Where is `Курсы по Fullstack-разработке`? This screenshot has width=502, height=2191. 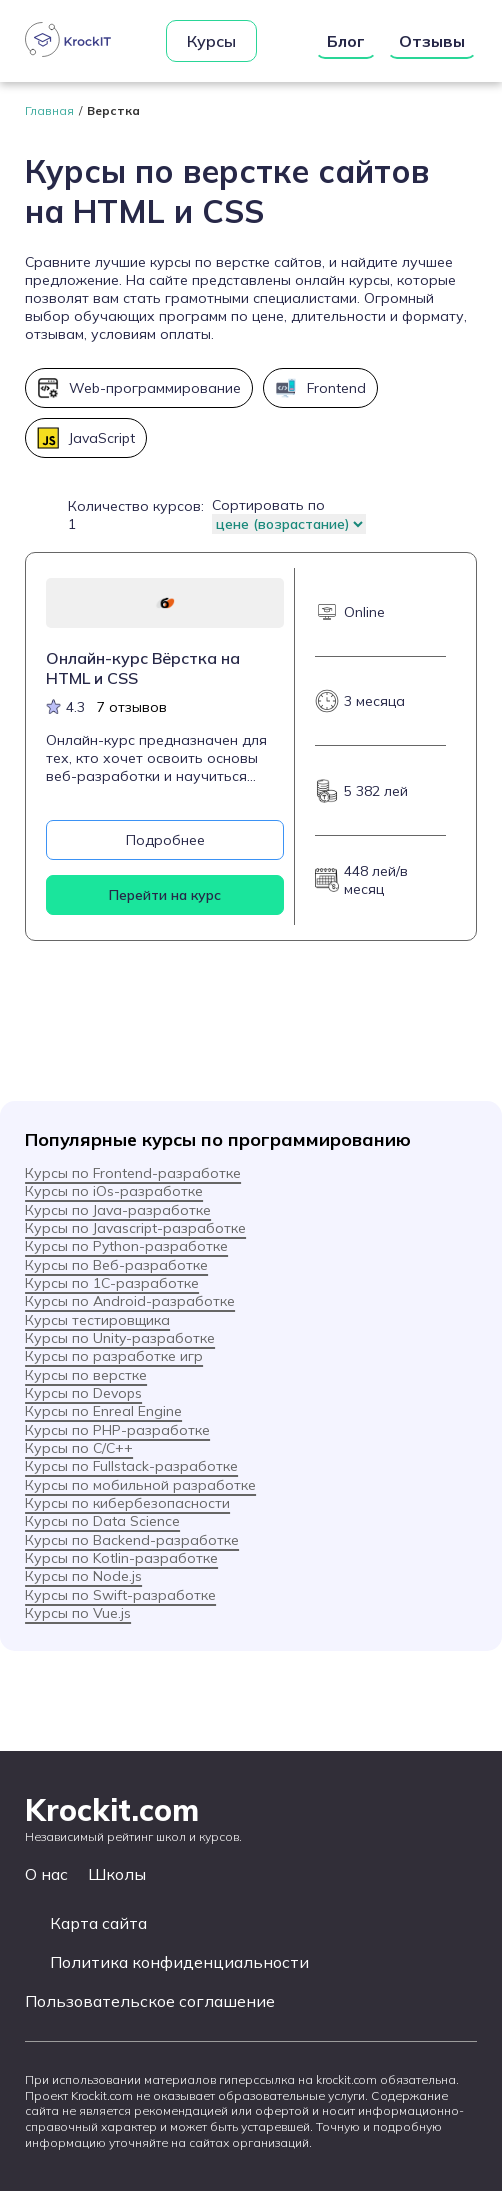 Курсы по Fullstack-разработке is located at coordinates (131, 1466).